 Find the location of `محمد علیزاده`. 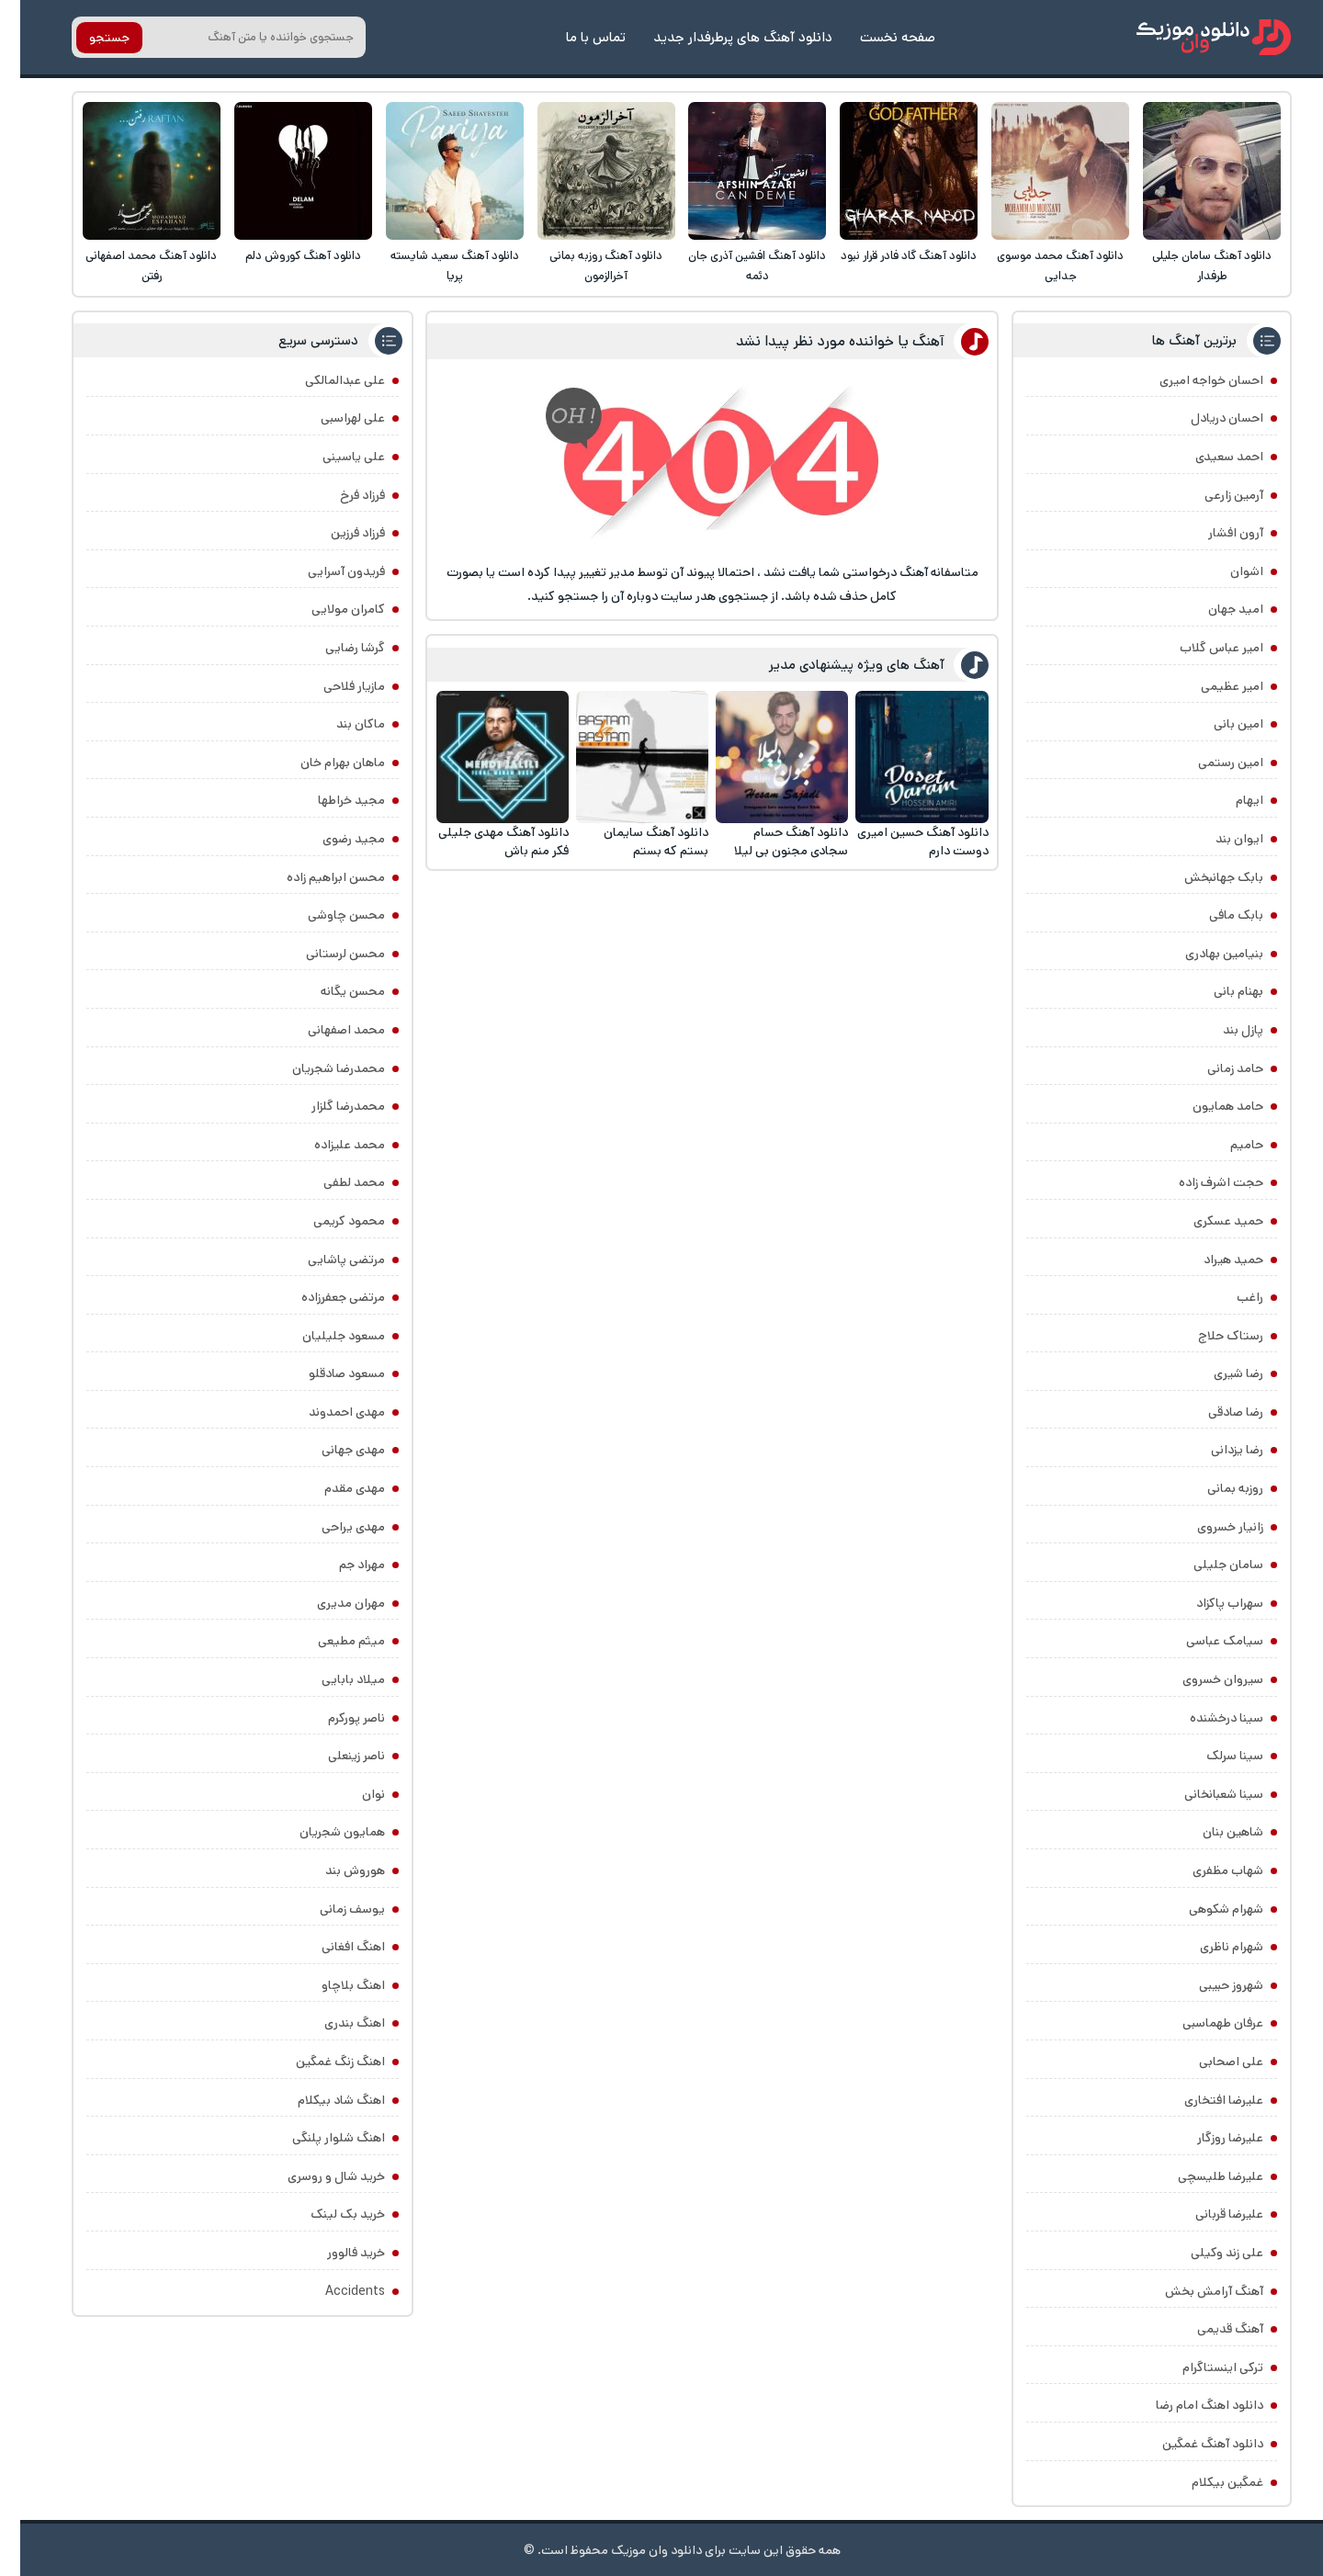

محمد علیزاده is located at coordinates (329, 1144).